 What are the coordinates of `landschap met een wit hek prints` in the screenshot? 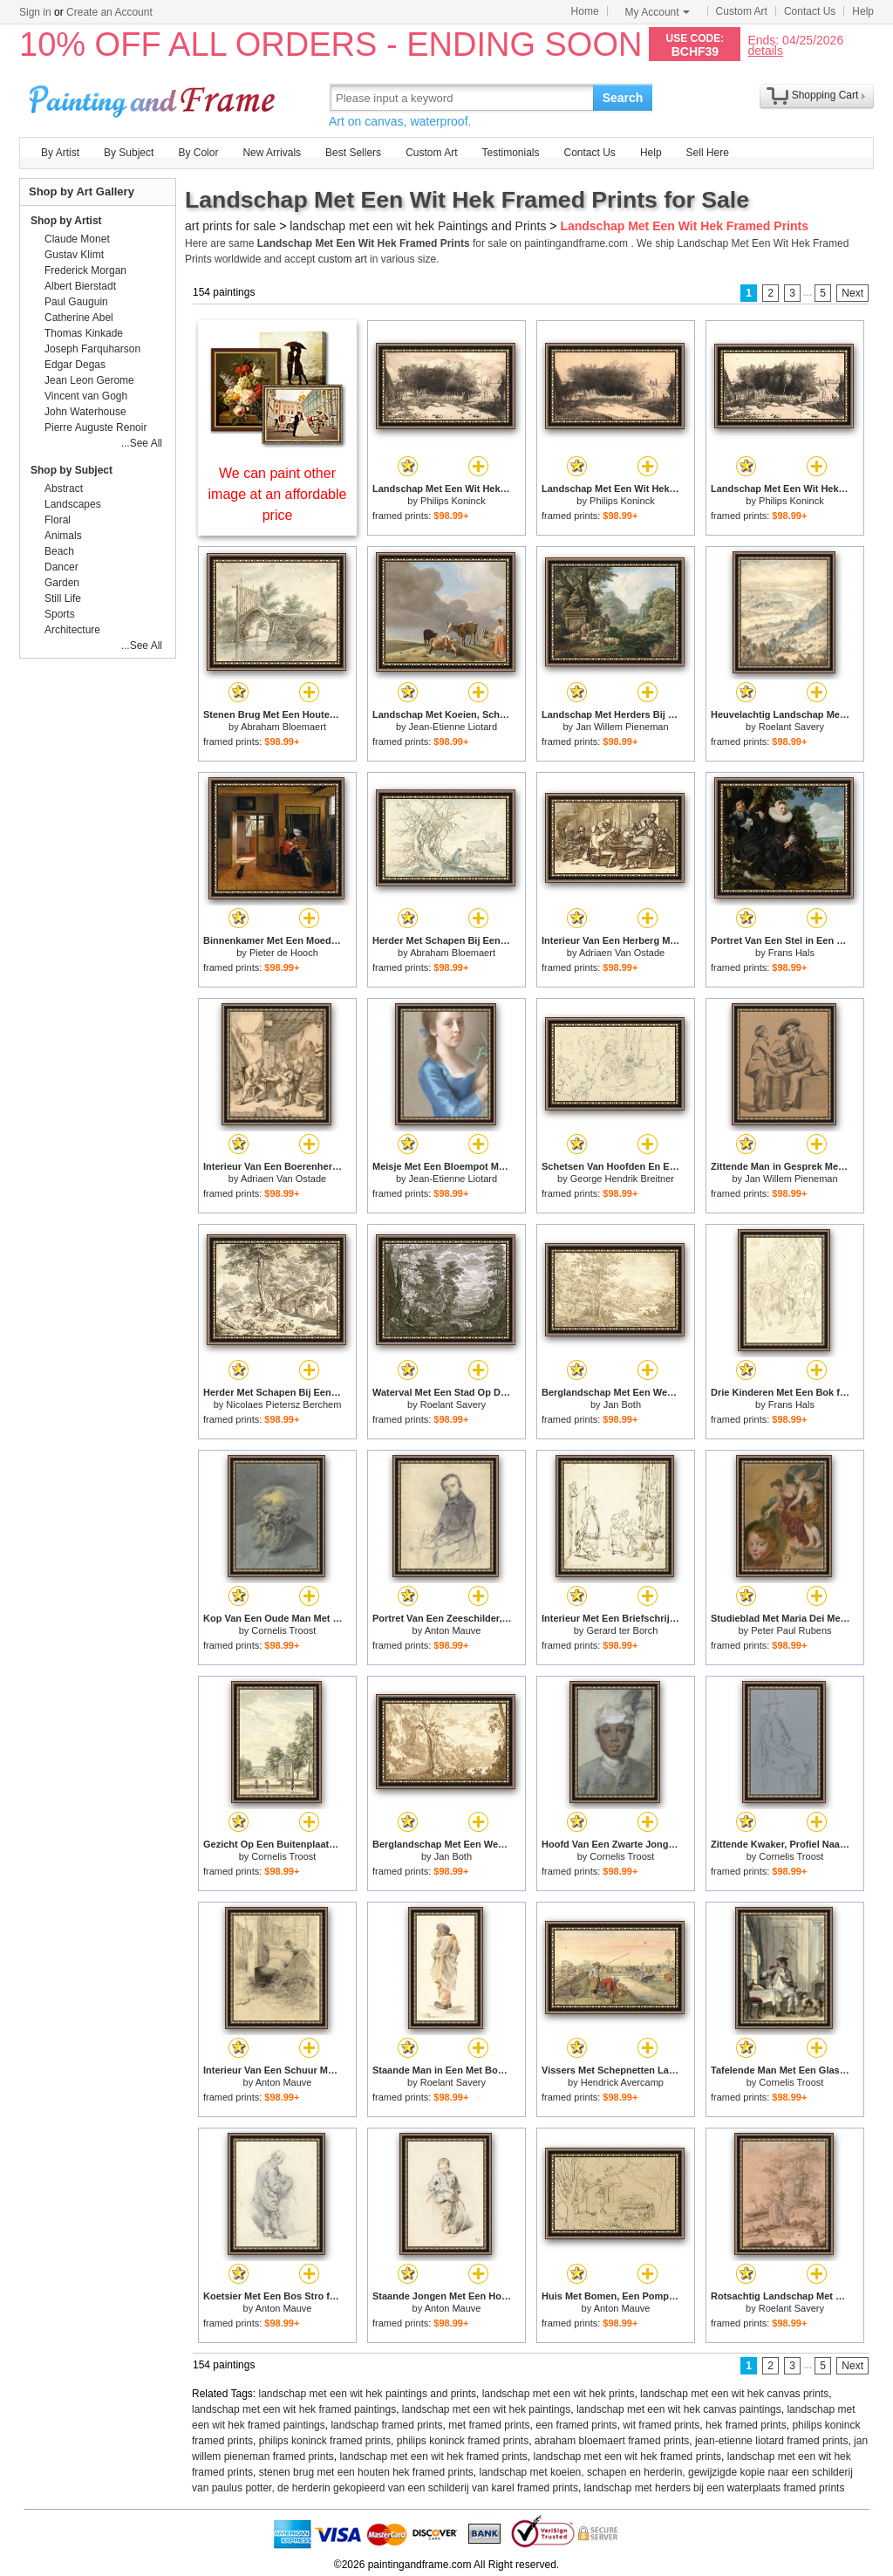 It's located at (558, 2394).